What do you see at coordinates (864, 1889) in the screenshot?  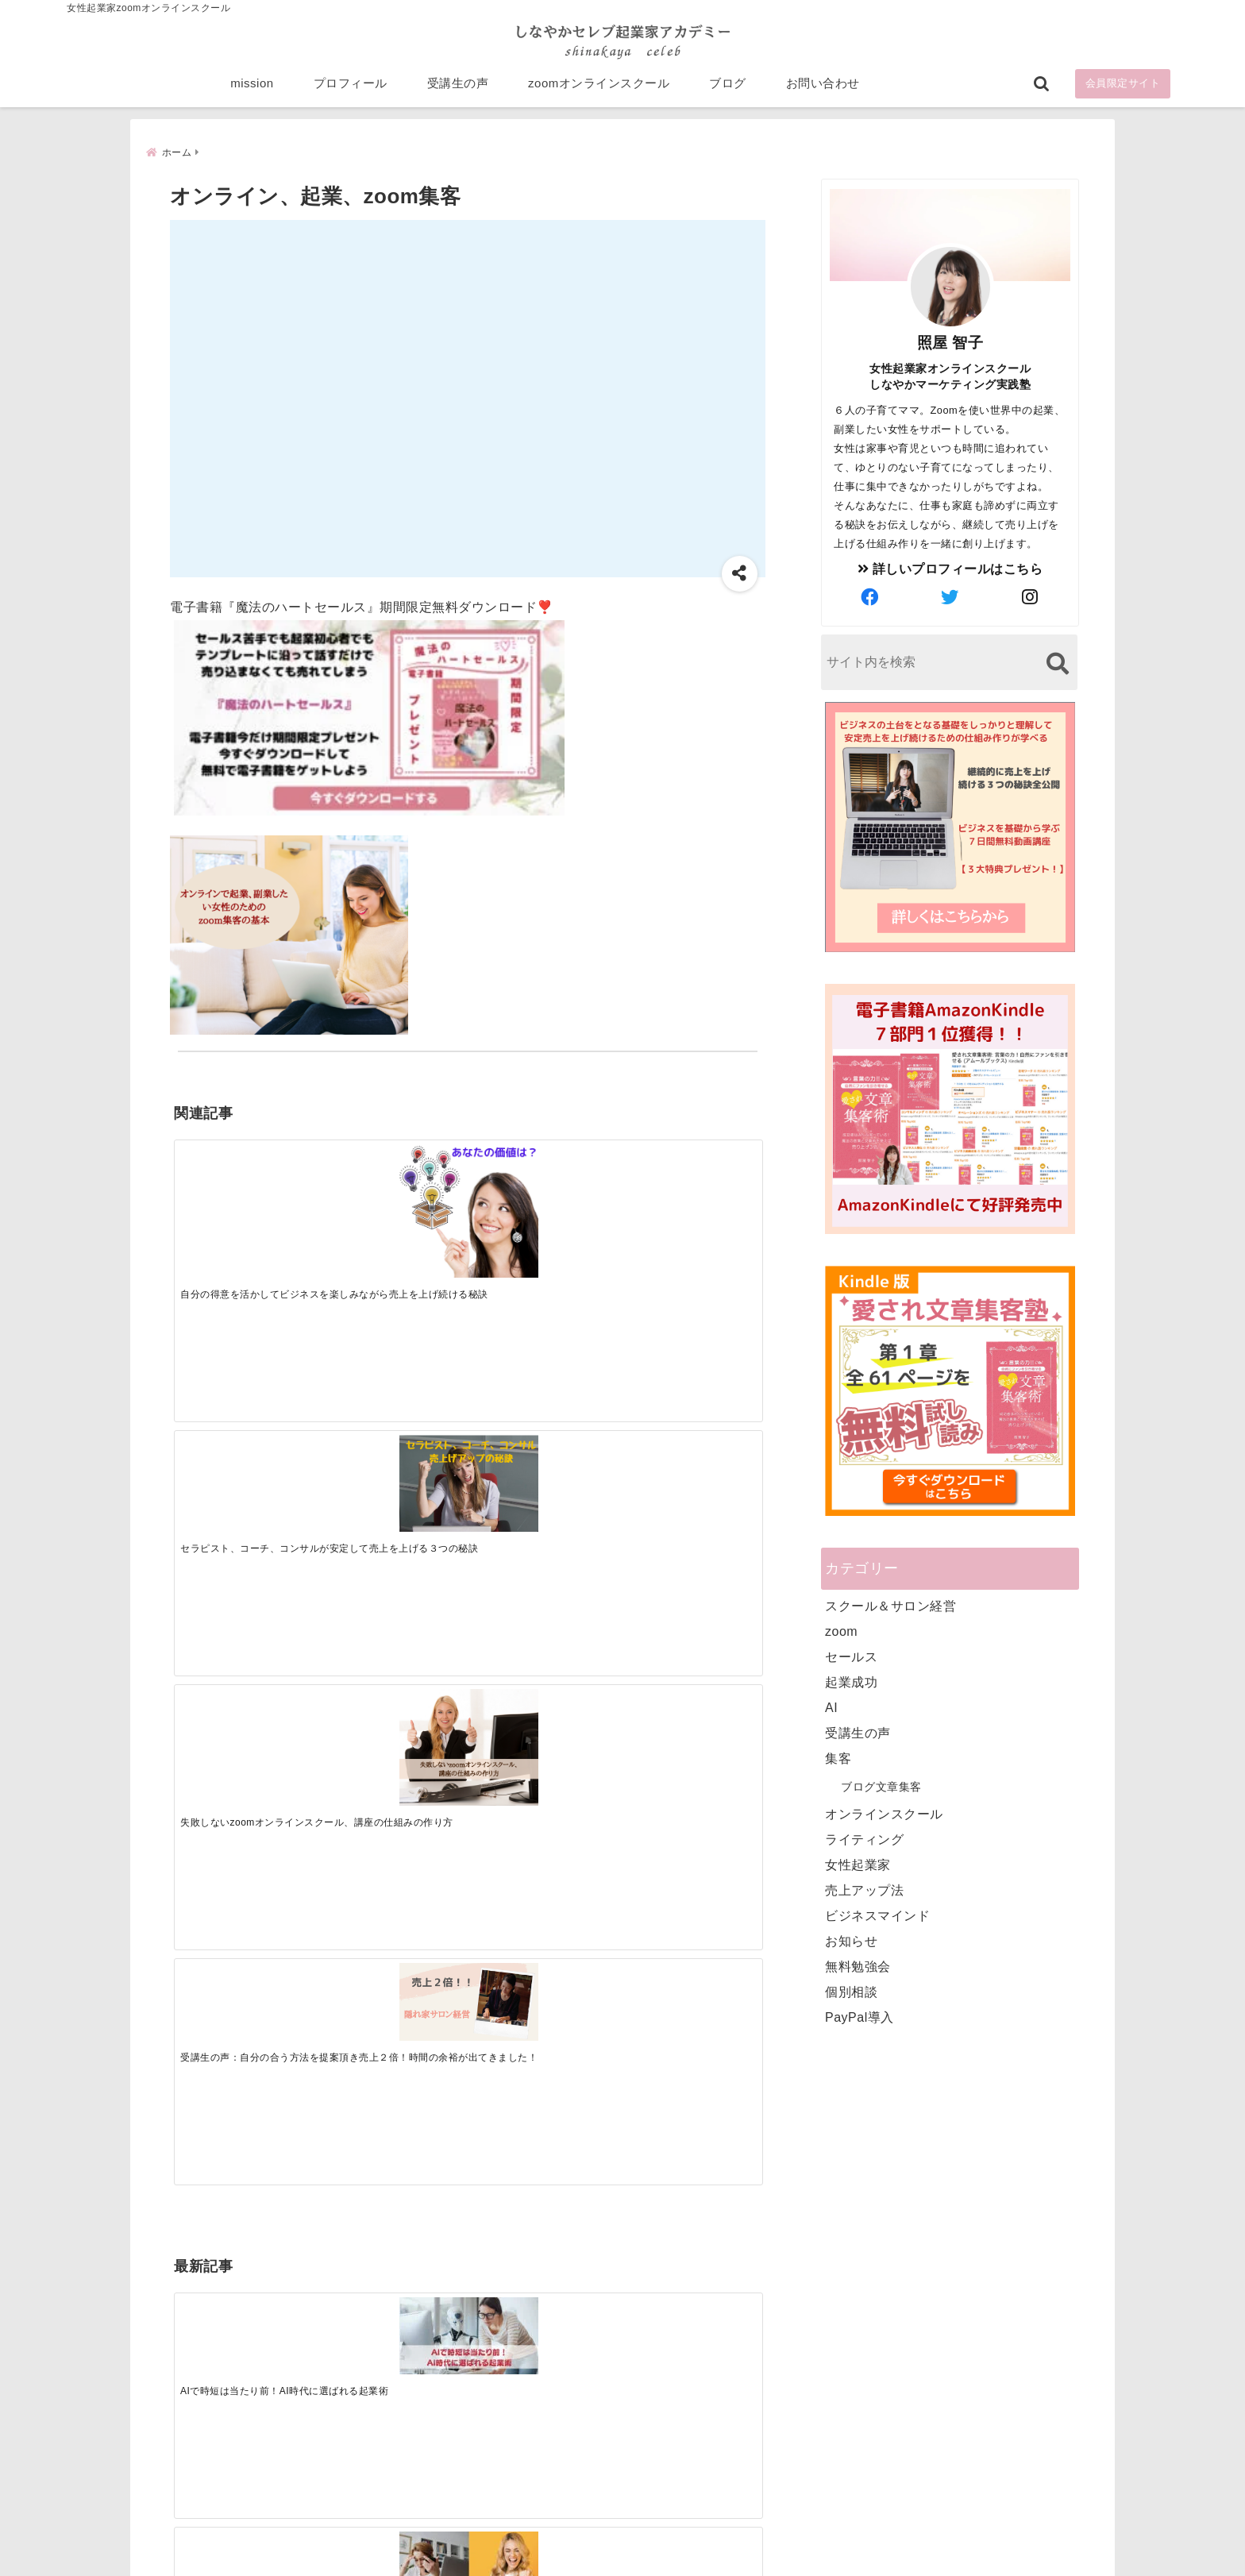 I see `売上アップ法` at bounding box center [864, 1889].